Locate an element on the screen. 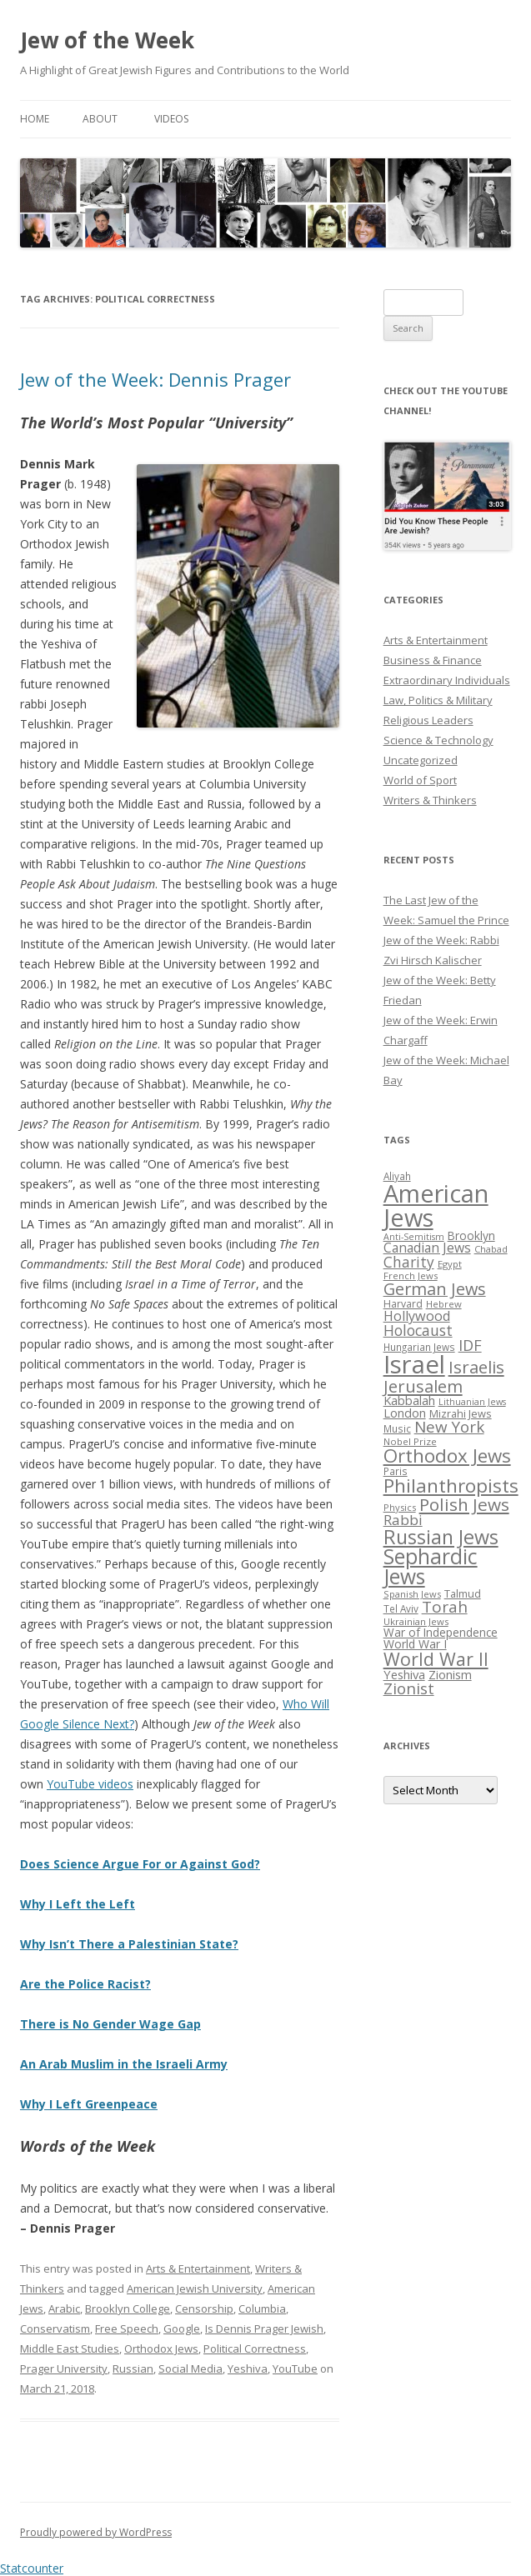 This screenshot has height=2576, width=531. An Arab Muslim in the Israeli Army is located at coordinates (124, 2064).